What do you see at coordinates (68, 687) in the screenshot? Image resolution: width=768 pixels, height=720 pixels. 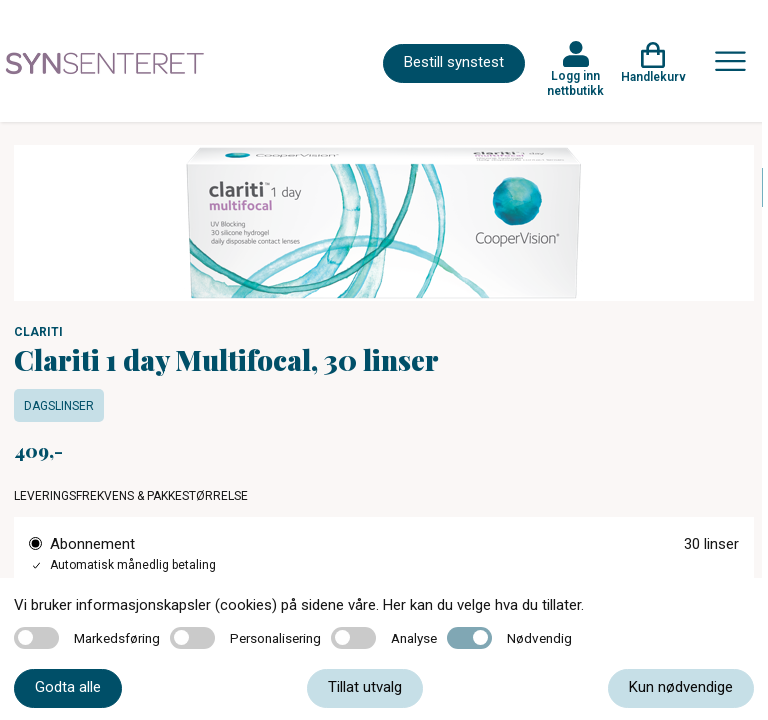 I see `Godta alle` at bounding box center [68, 687].